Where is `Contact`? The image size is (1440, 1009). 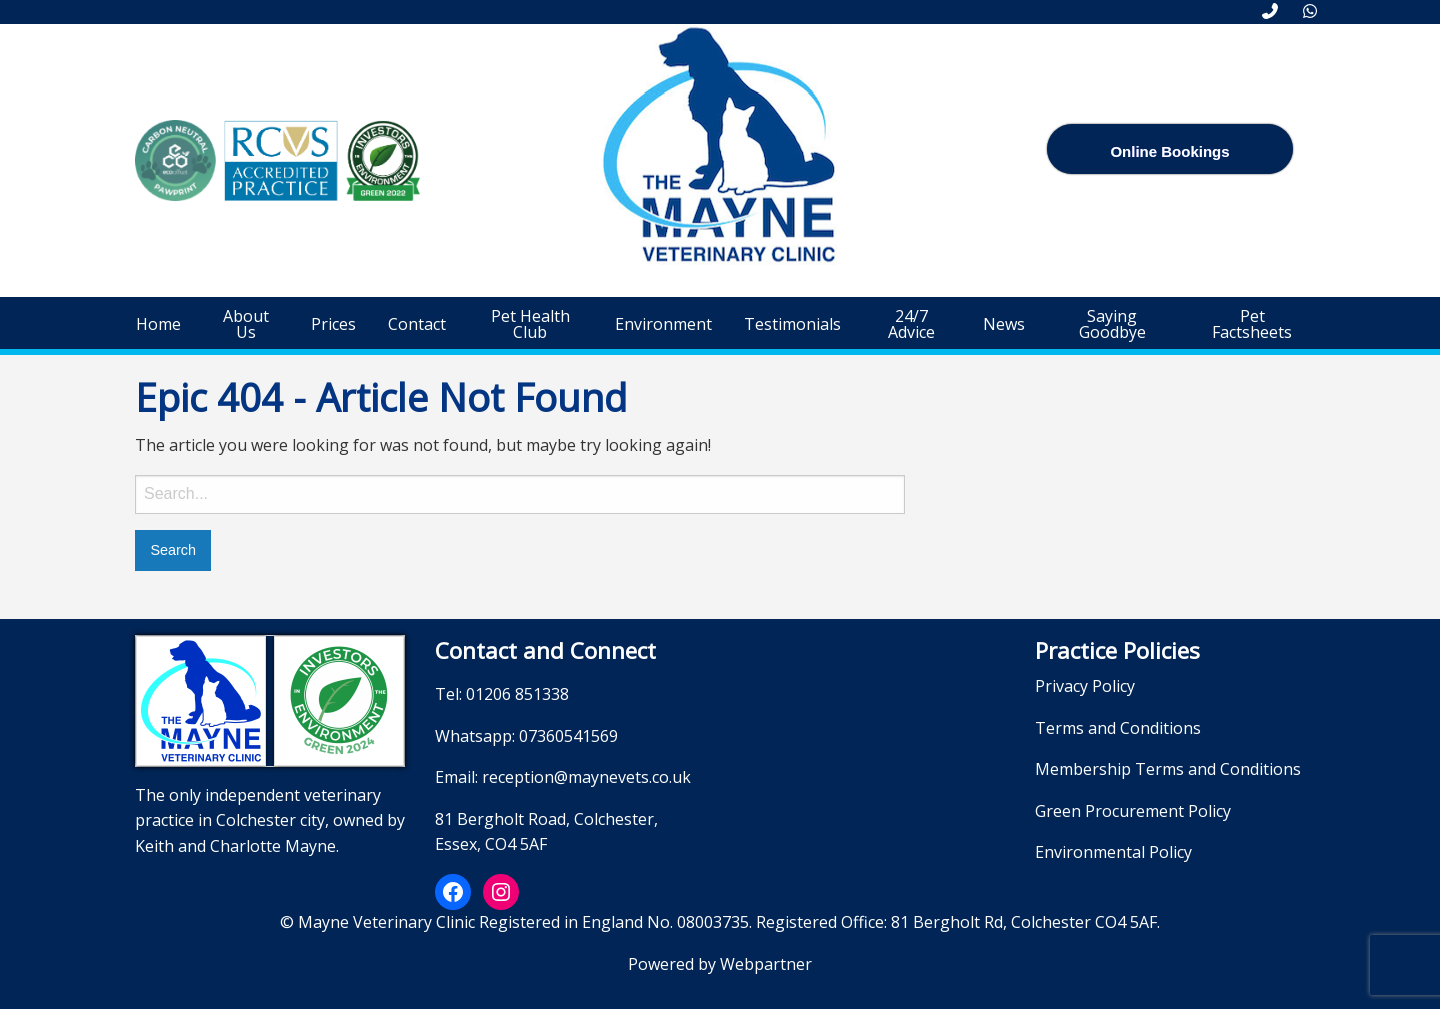 Contact is located at coordinates (417, 324).